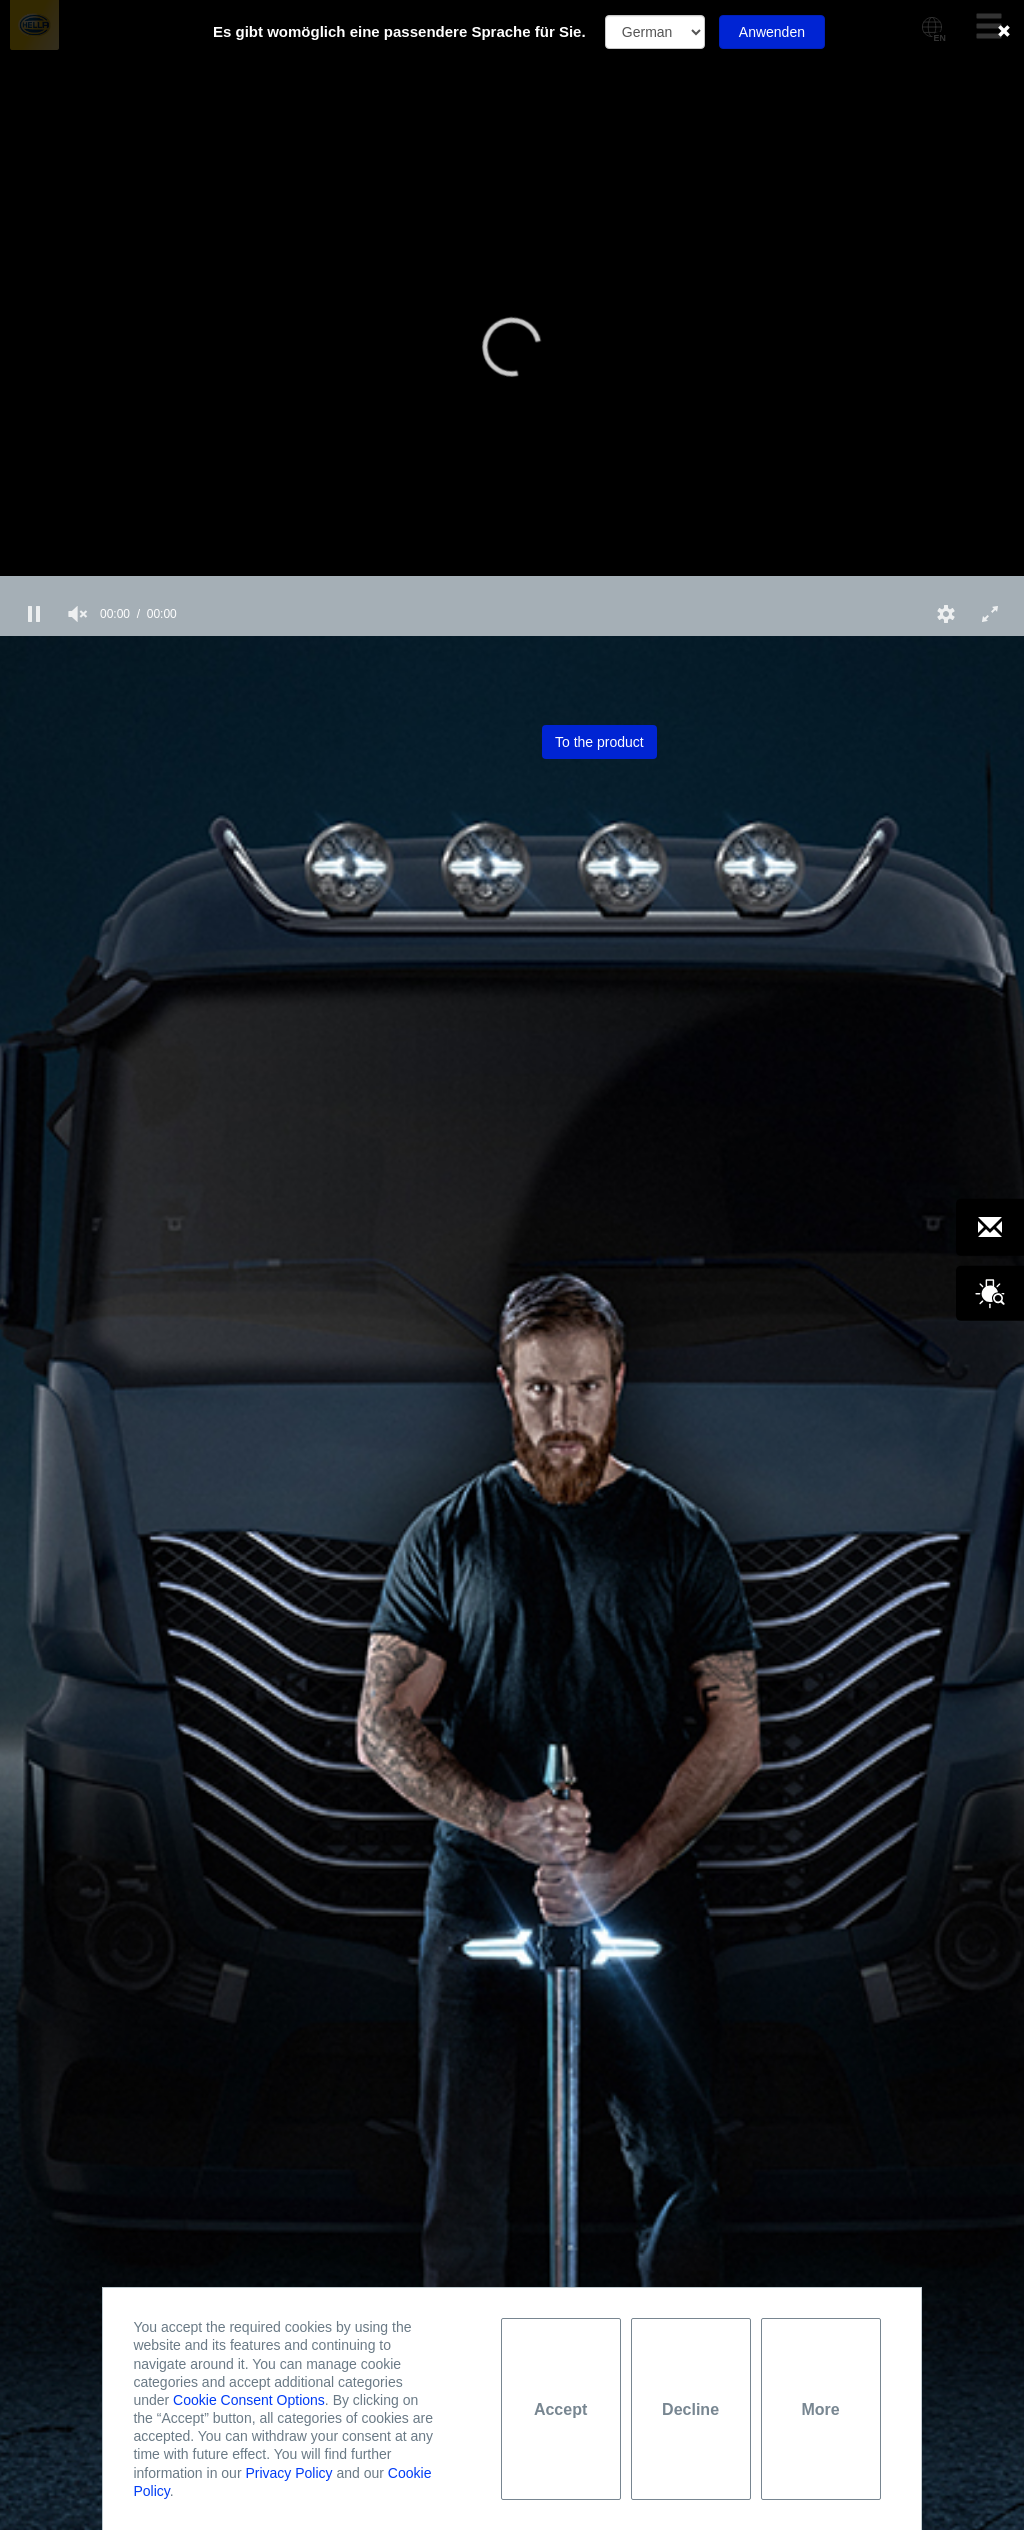 The image size is (1024, 2530). I want to click on [button], so click(512, 347).